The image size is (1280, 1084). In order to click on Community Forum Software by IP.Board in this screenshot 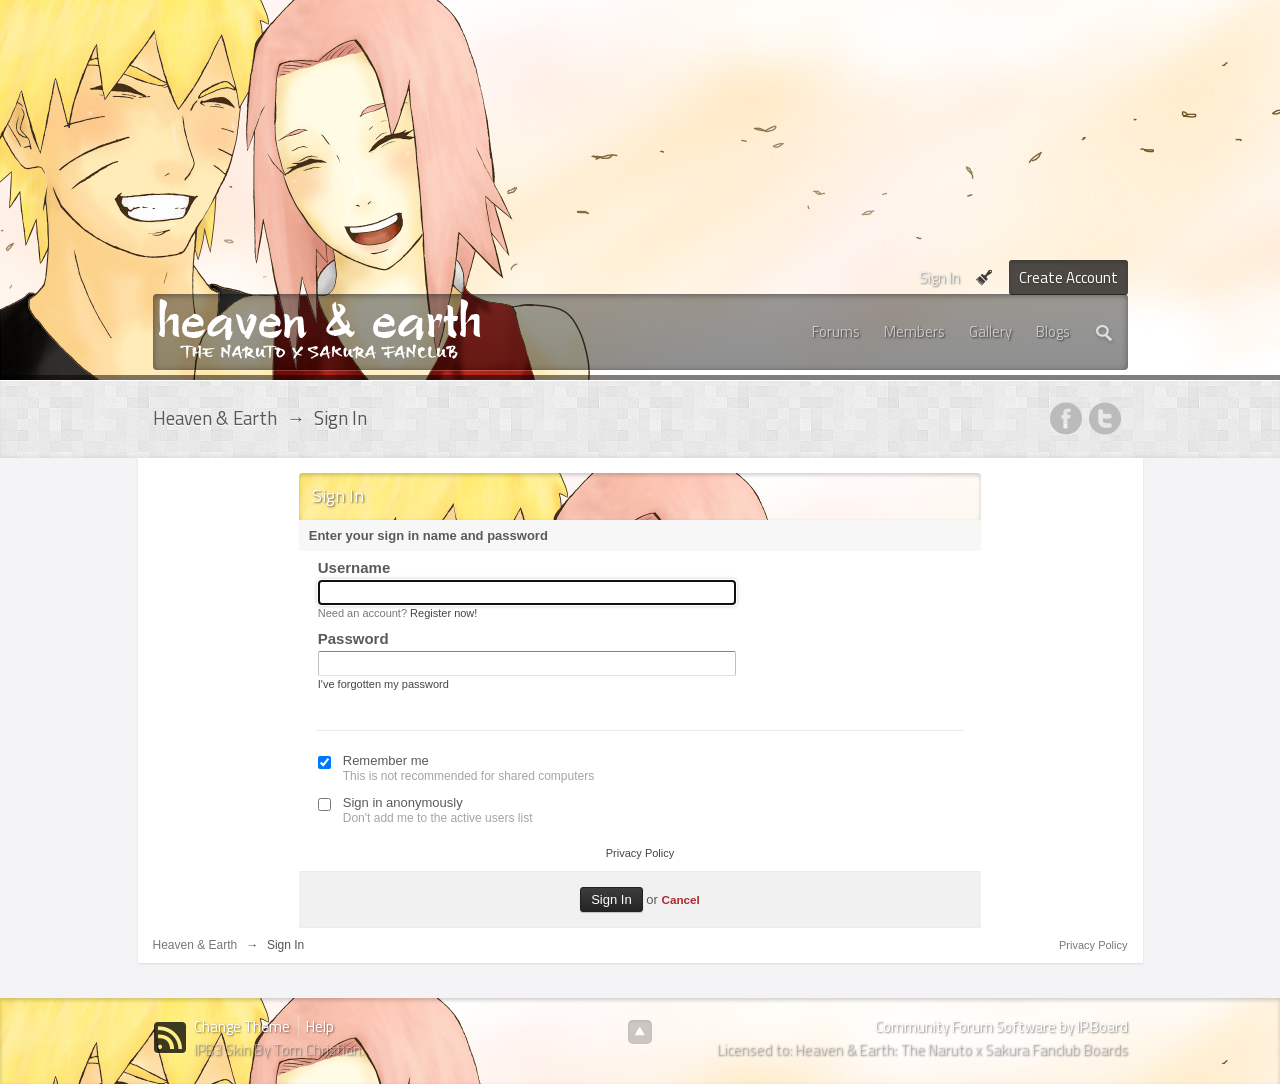, I will do `click(1001, 1026)`.